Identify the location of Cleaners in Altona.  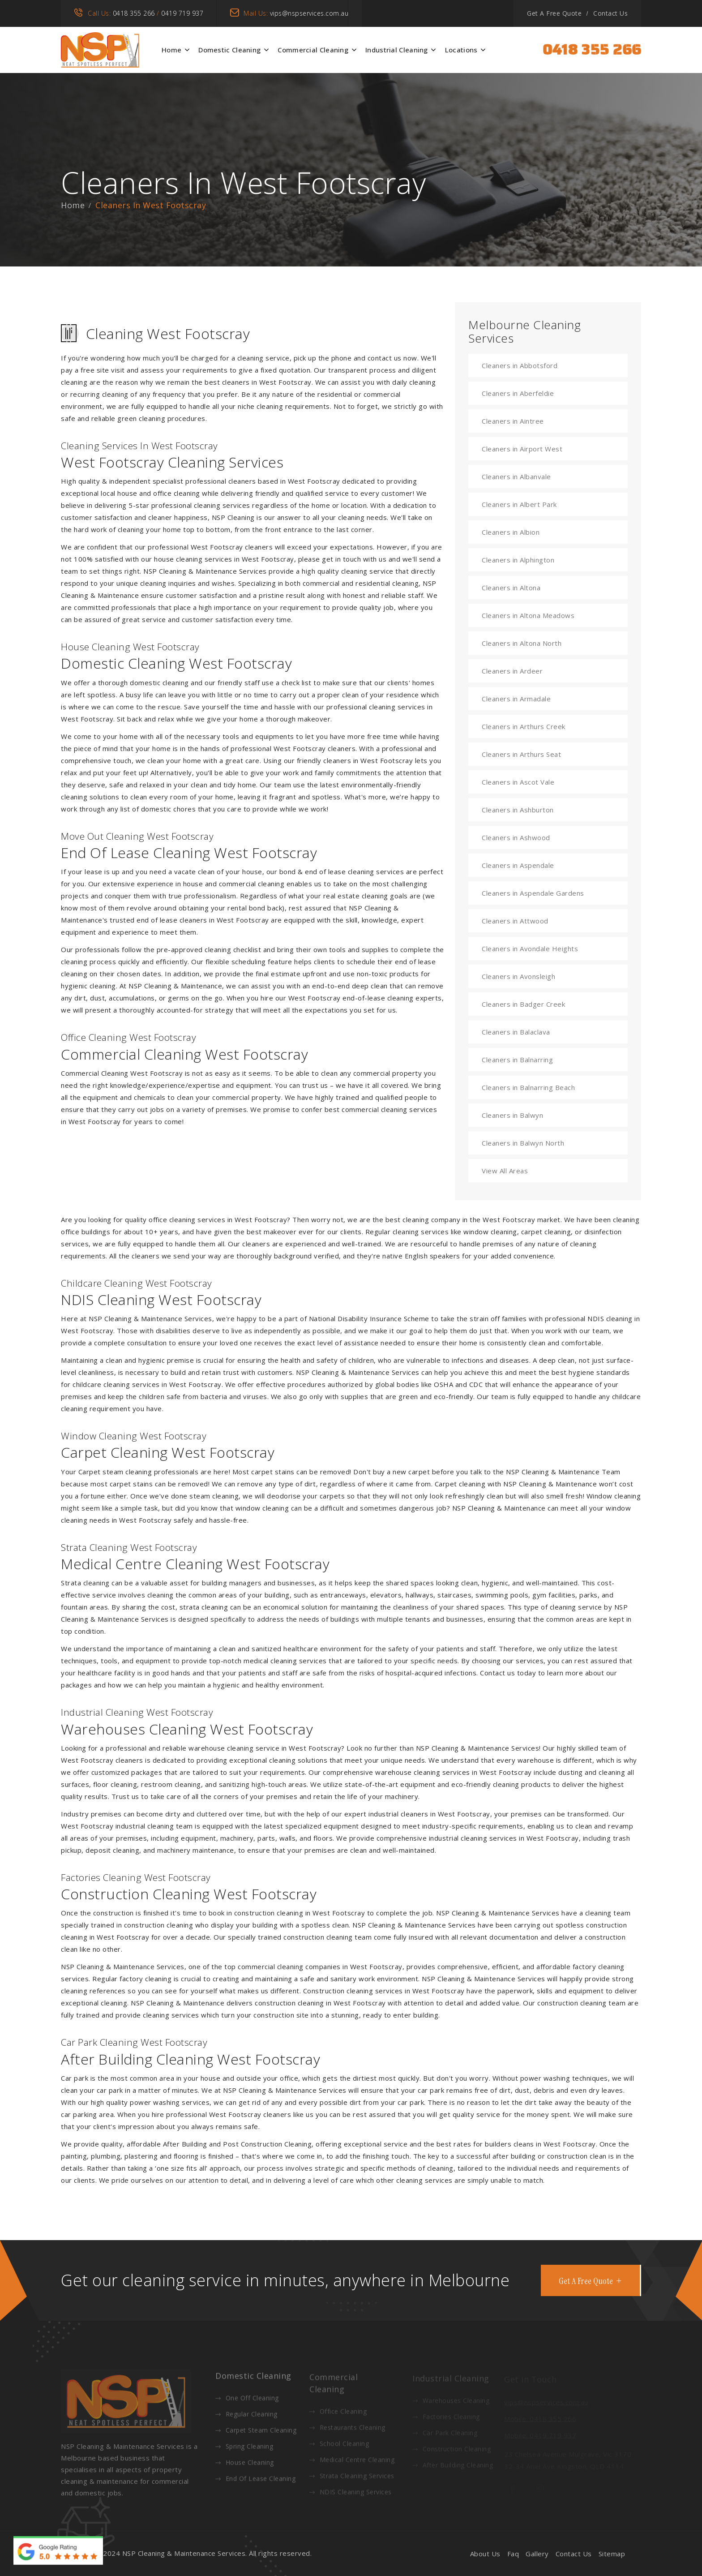
(511, 587).